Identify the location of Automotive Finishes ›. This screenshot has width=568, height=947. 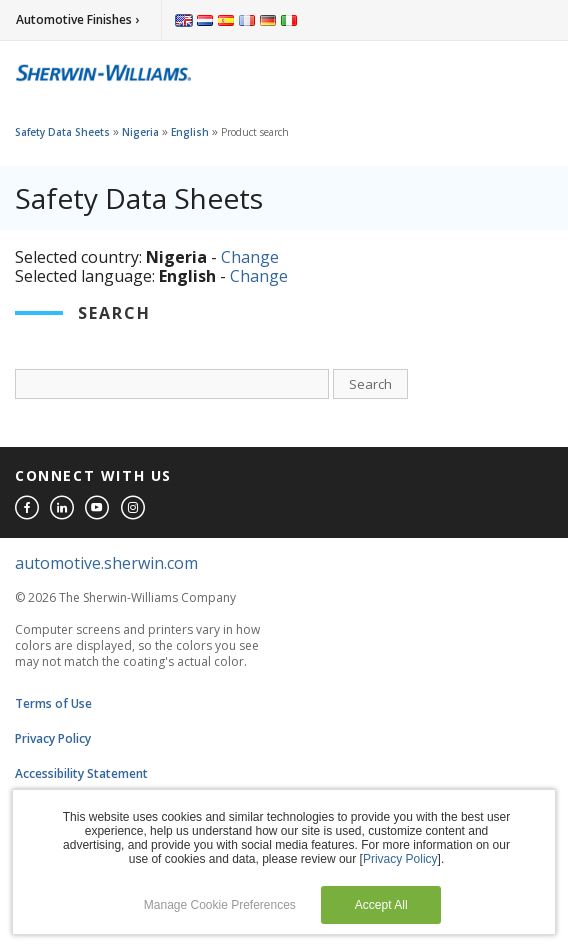
(77, 19).